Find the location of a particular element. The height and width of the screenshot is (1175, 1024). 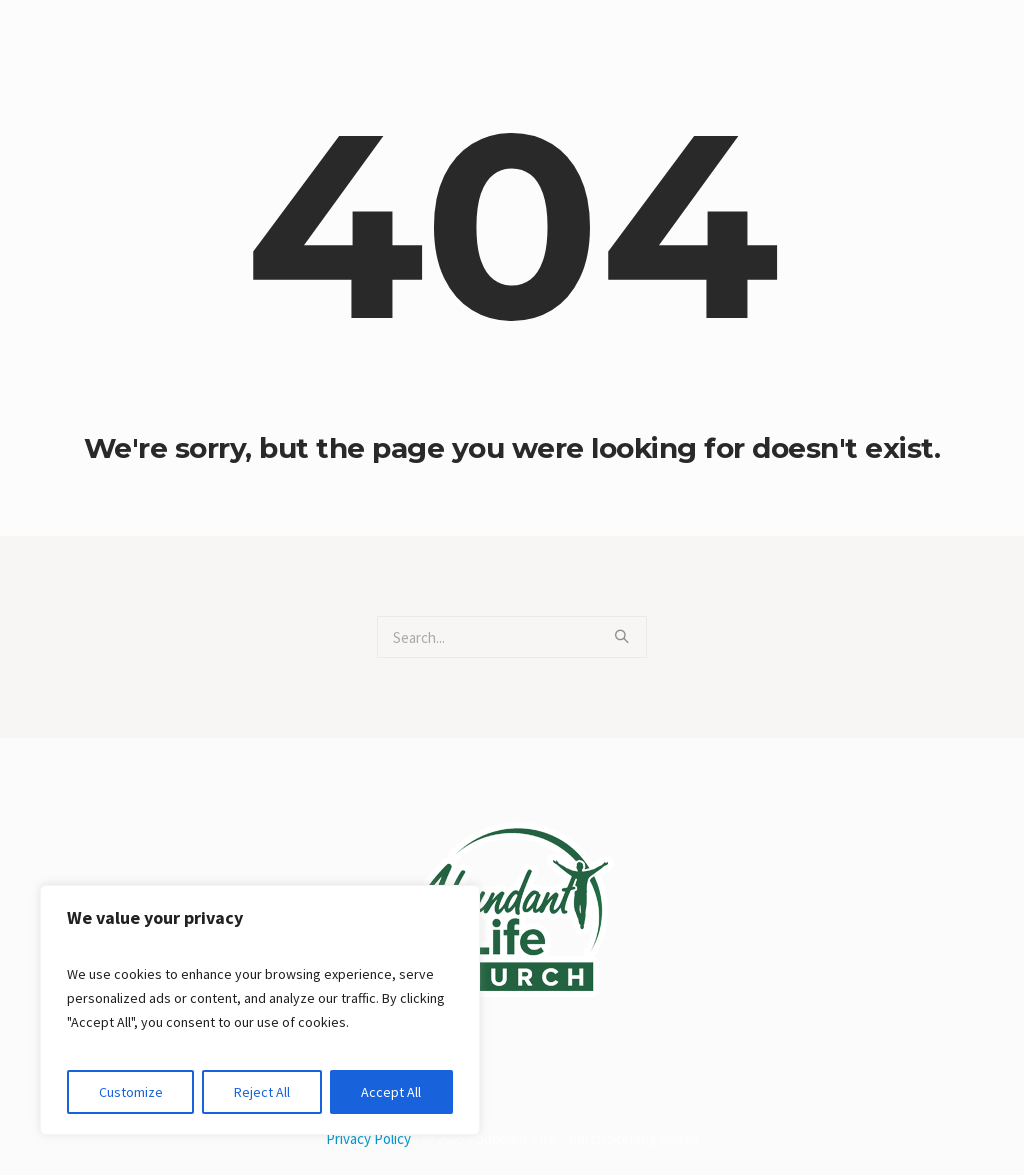

Reject All is located at coordinates (262, 1092).